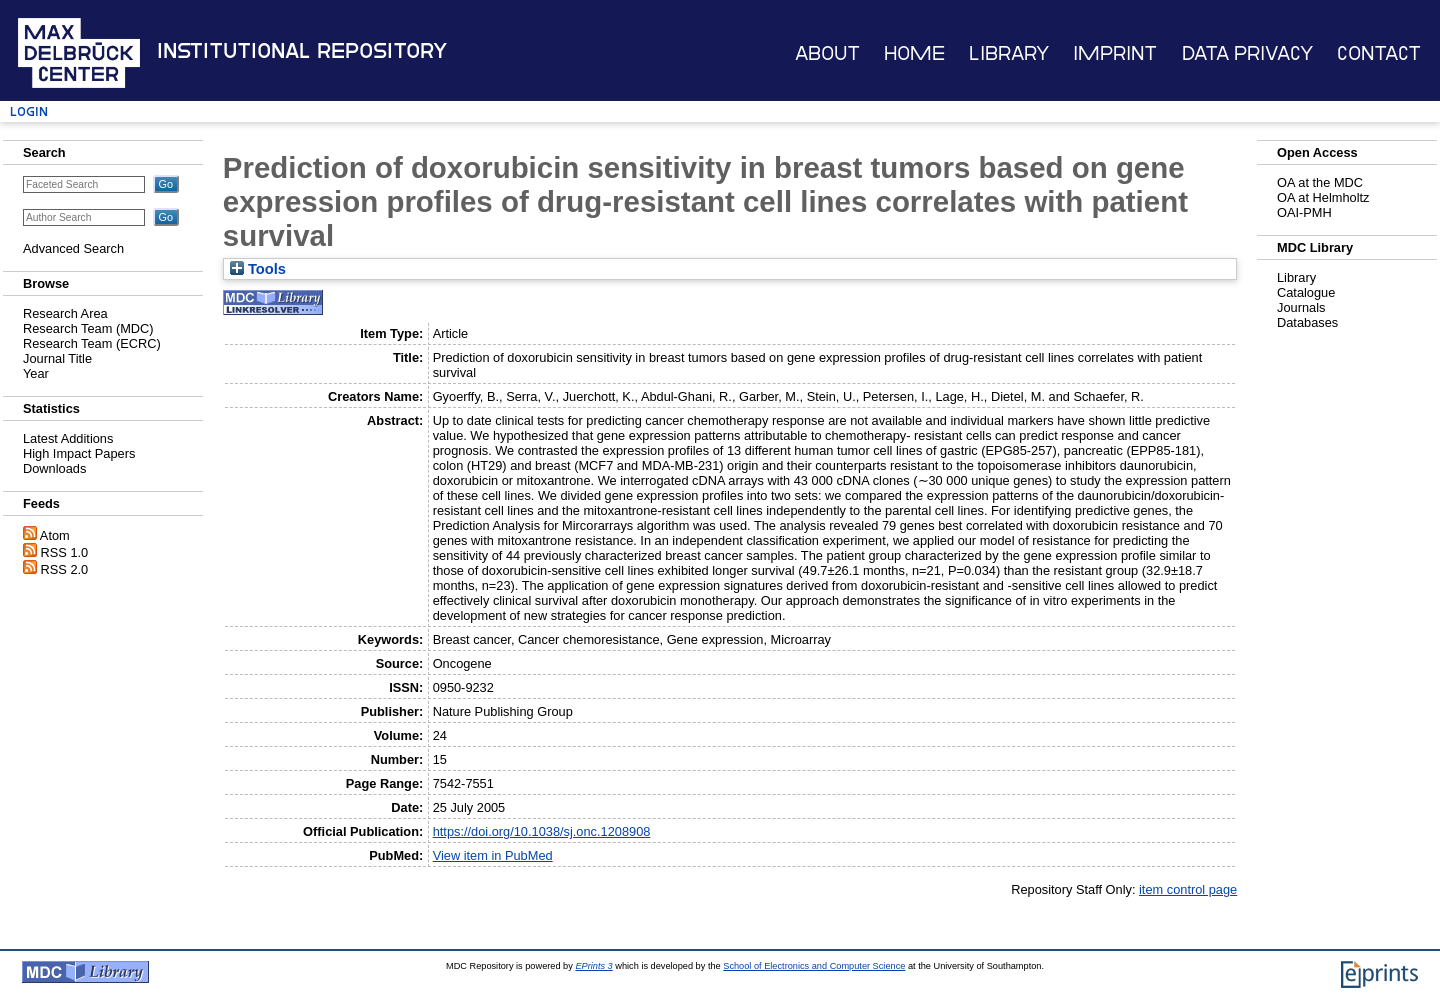  Describe the element at coordinates (54, 468) in the screenshot. I see `Downloads` at that location.